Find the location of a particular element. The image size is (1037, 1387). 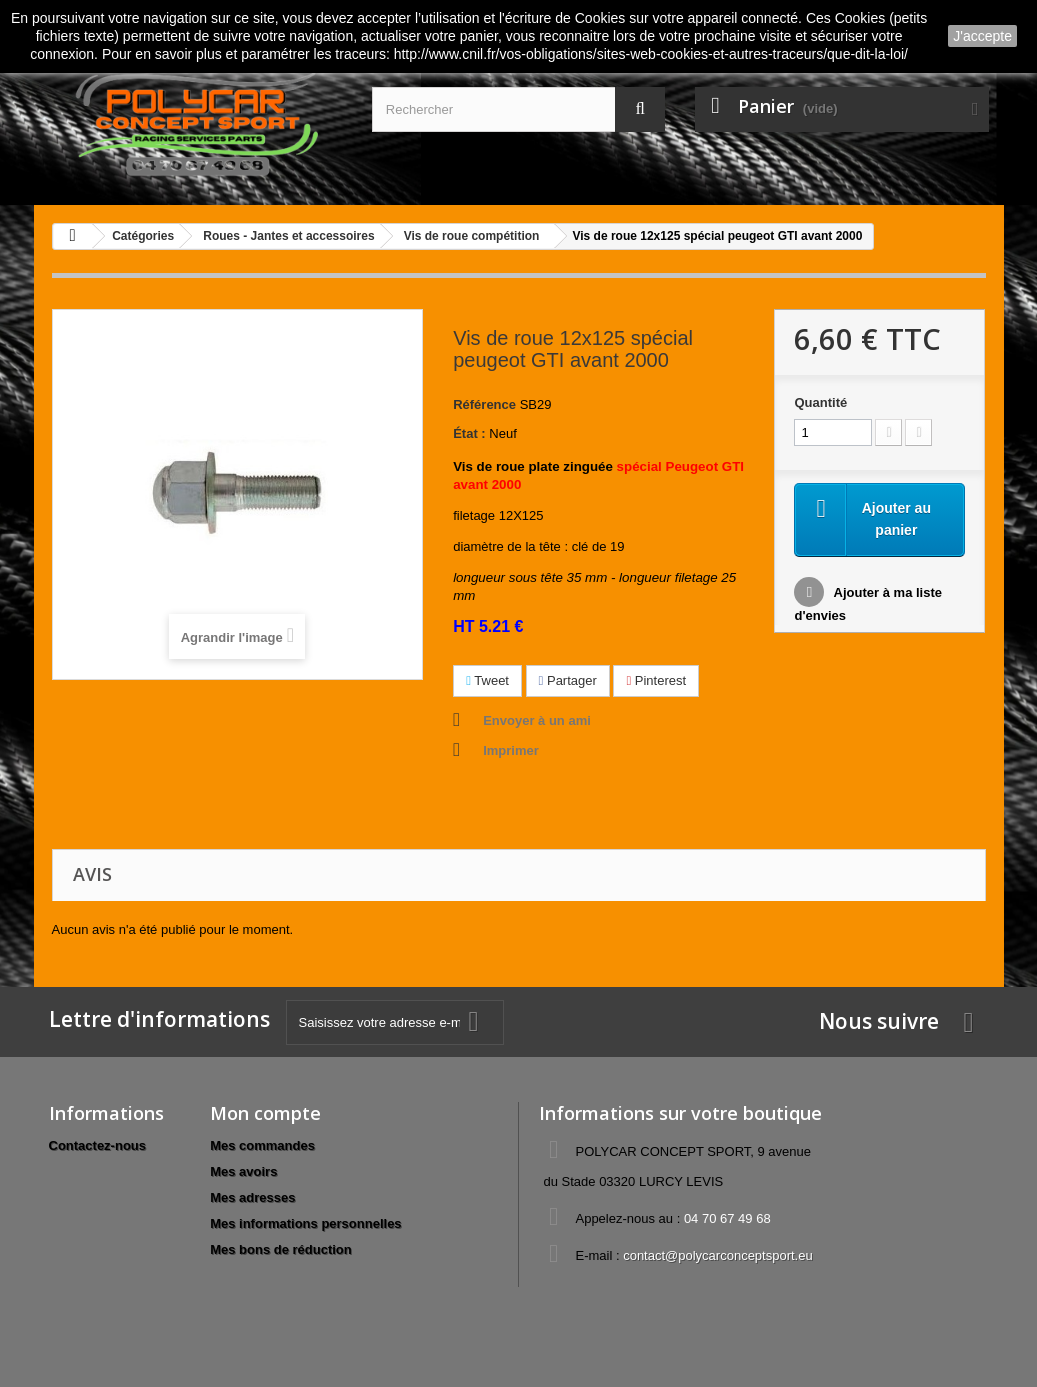

Contactez-nous is located at coordinates (98, 1145).